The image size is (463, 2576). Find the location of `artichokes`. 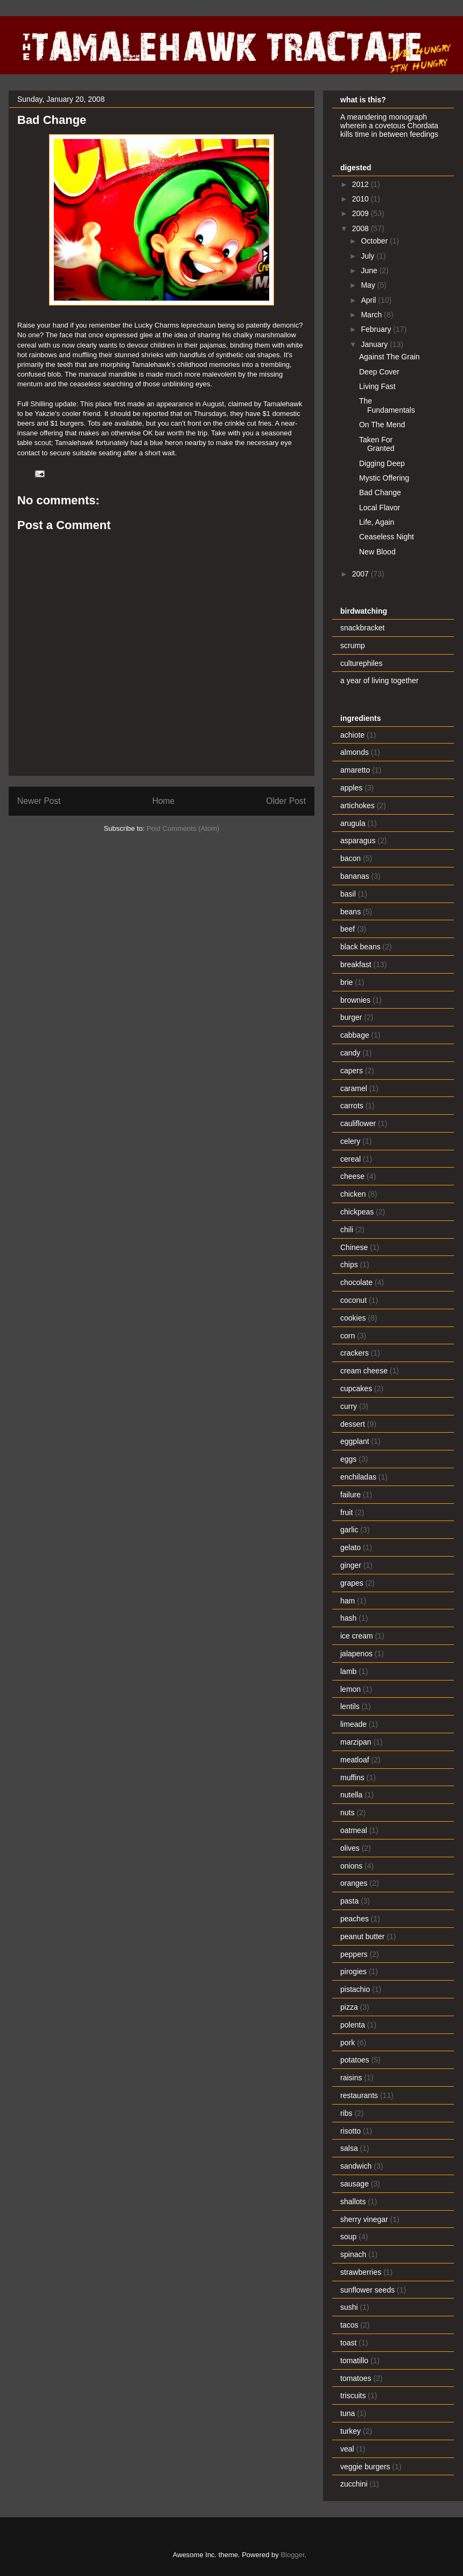

artichokes is located at coordinates (357, 805).